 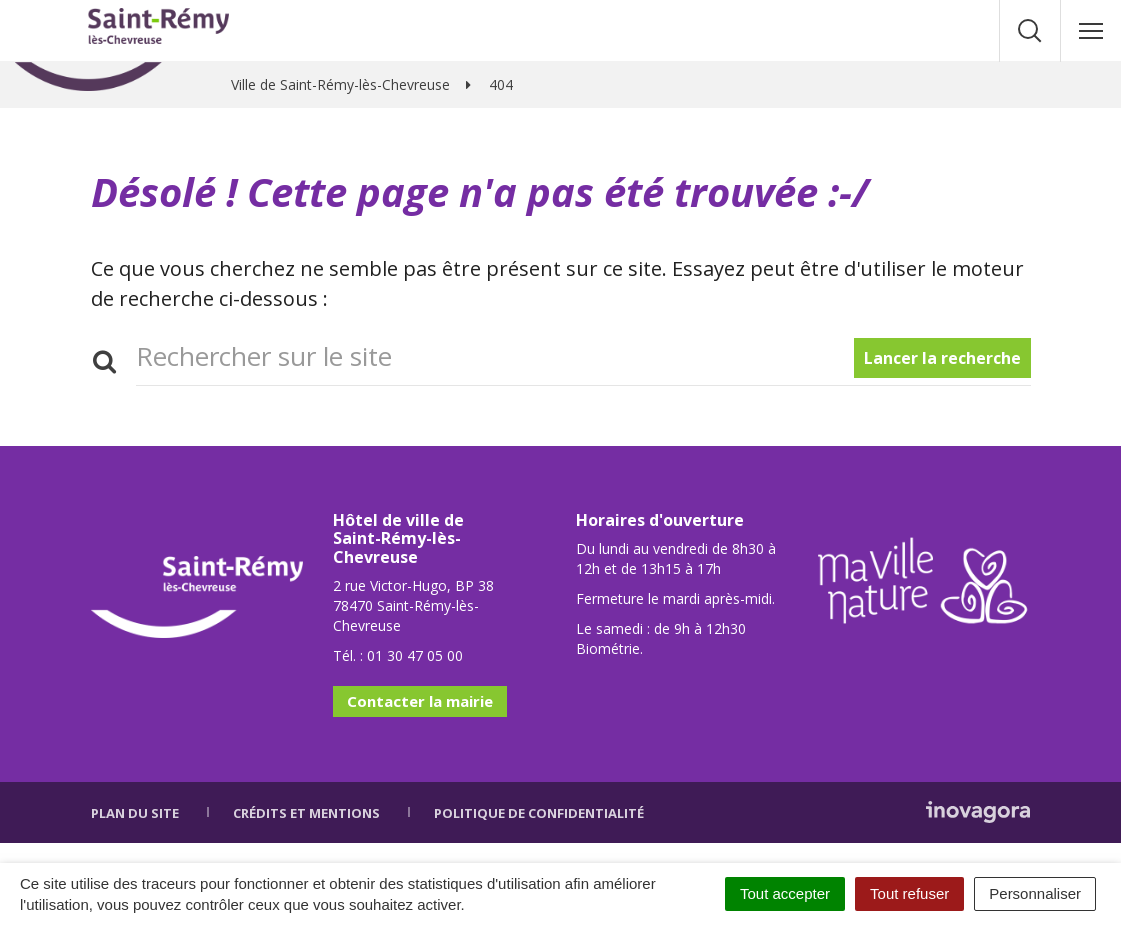 I want to click on Contacter la mairie, so click(x=420, y=701).